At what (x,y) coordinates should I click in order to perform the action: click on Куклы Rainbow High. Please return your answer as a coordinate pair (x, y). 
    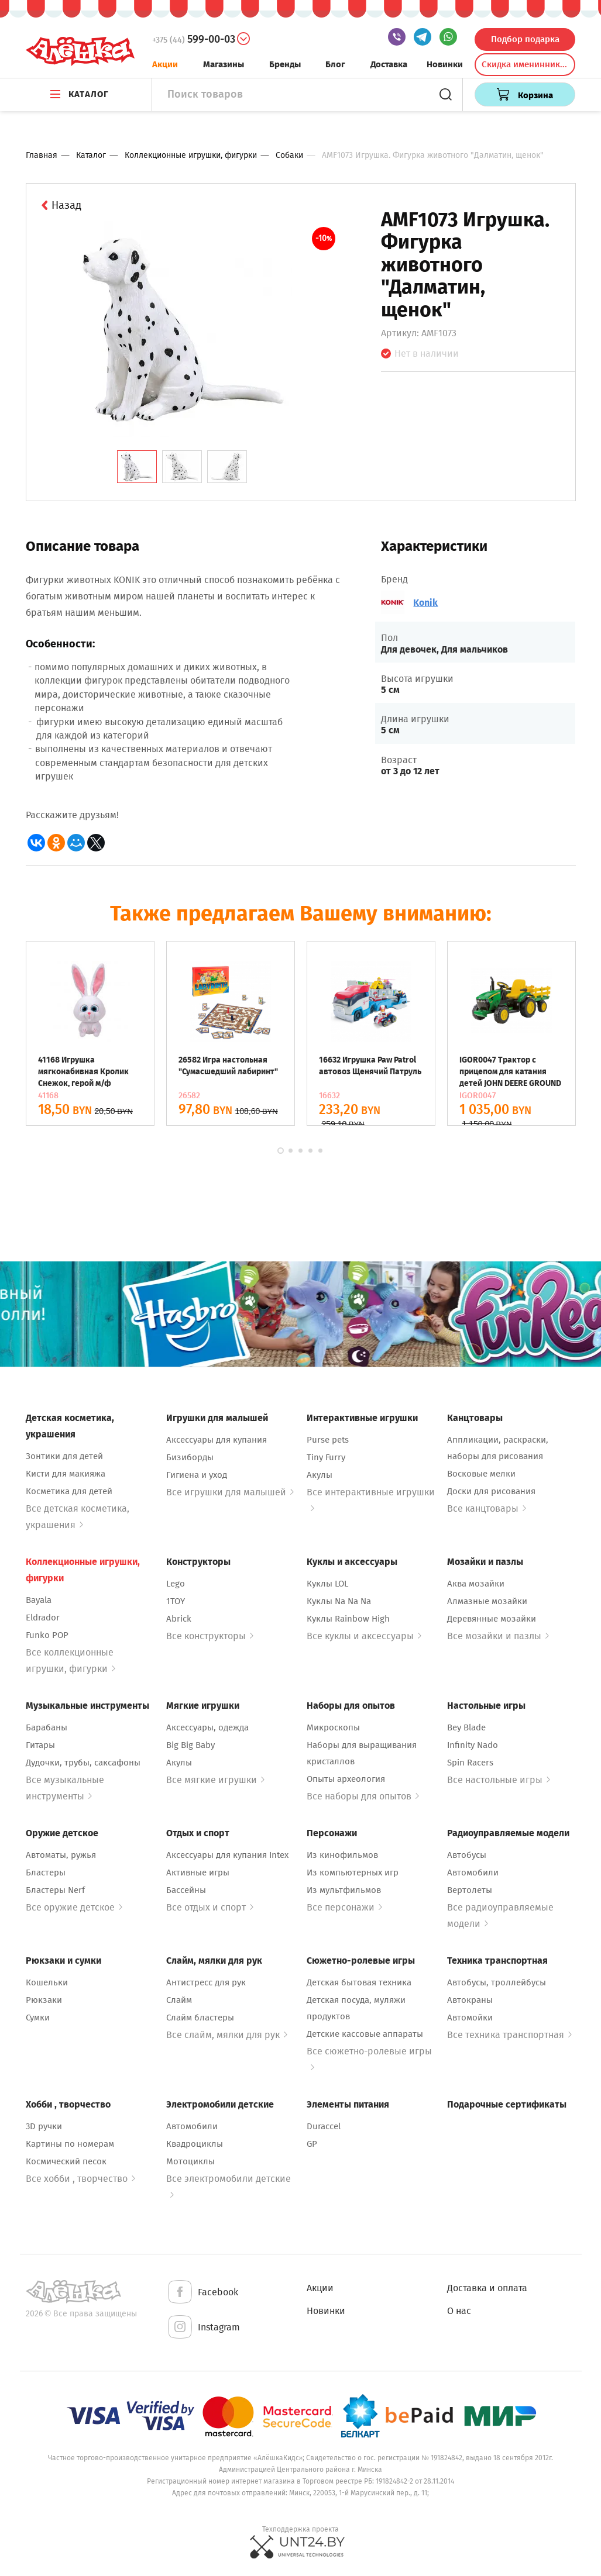
    Looking at the image, I should click on (348, 1618).